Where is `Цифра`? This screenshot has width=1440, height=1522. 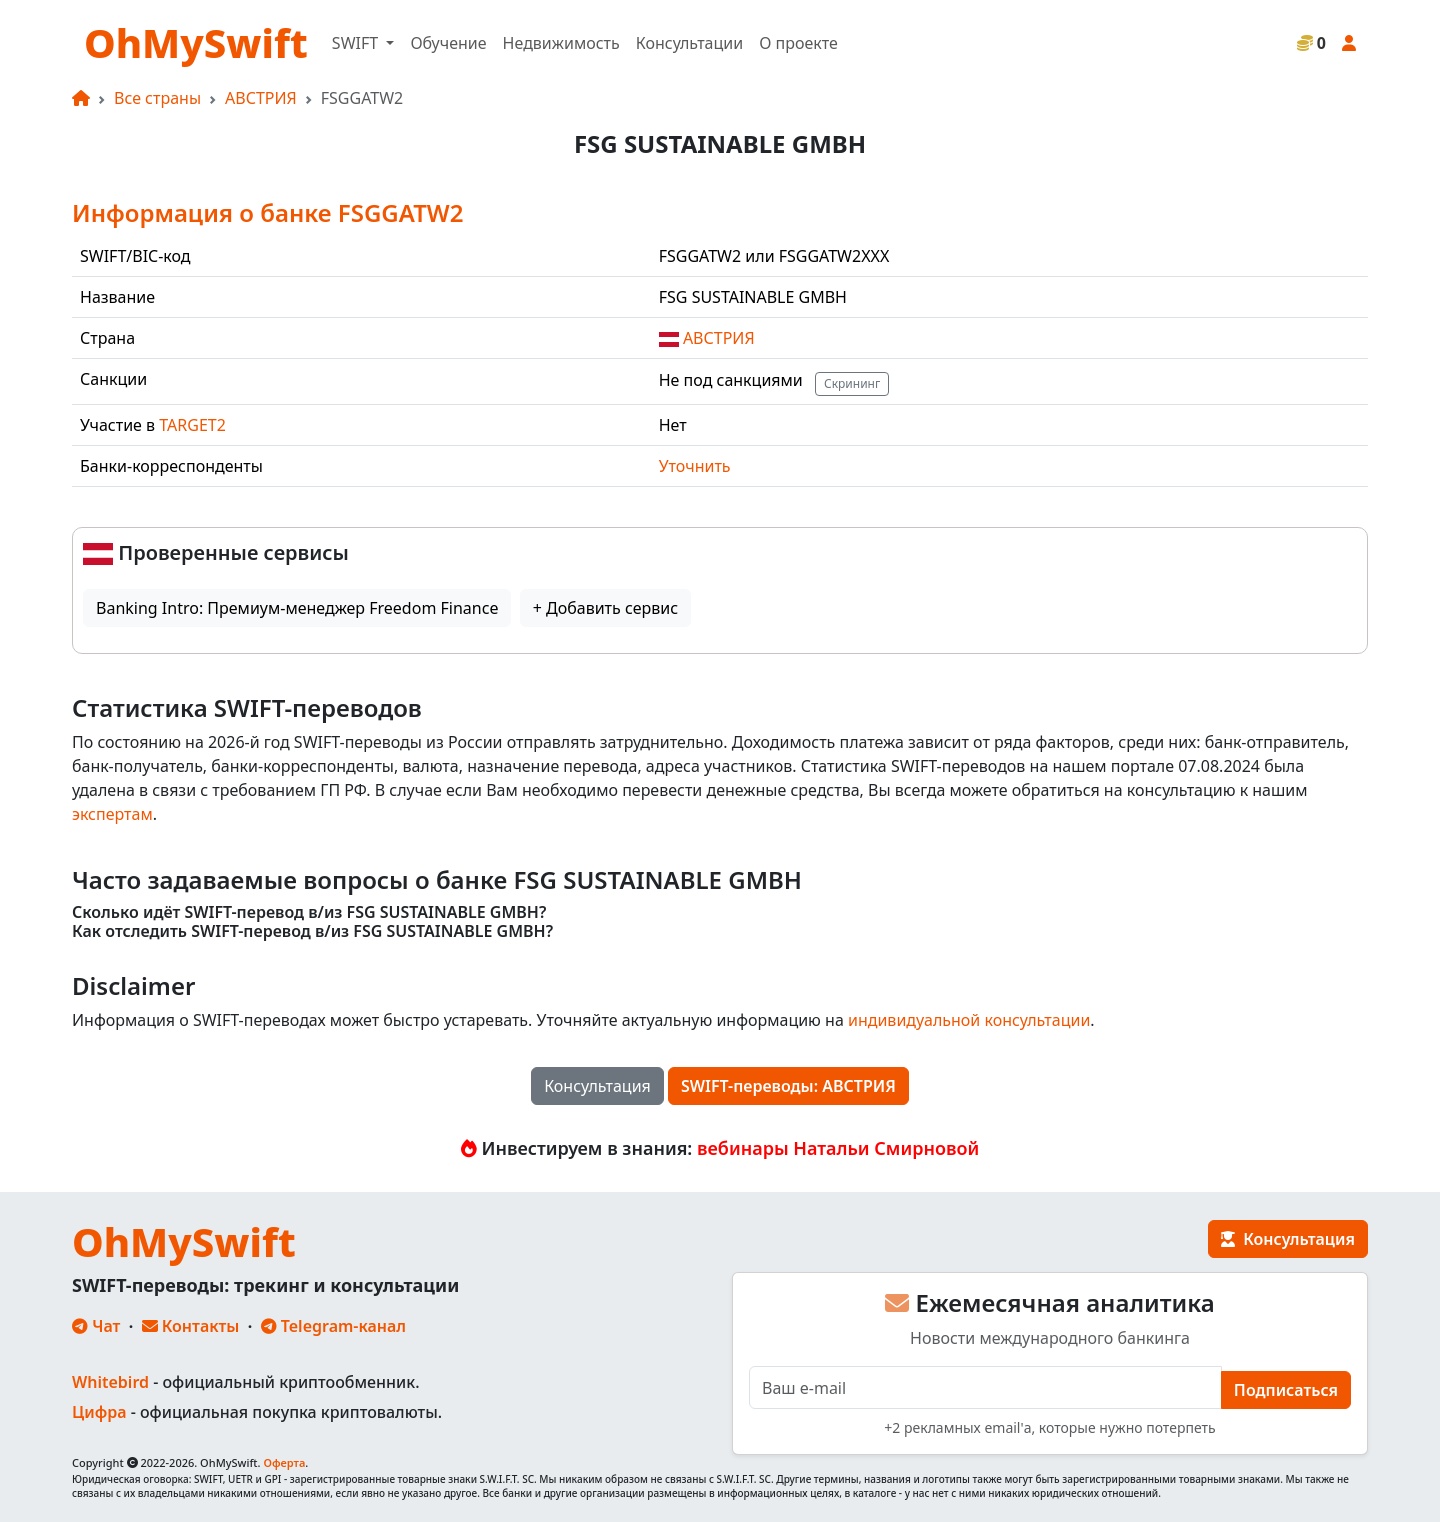 Цифра is located at coordinates (99, 1412).